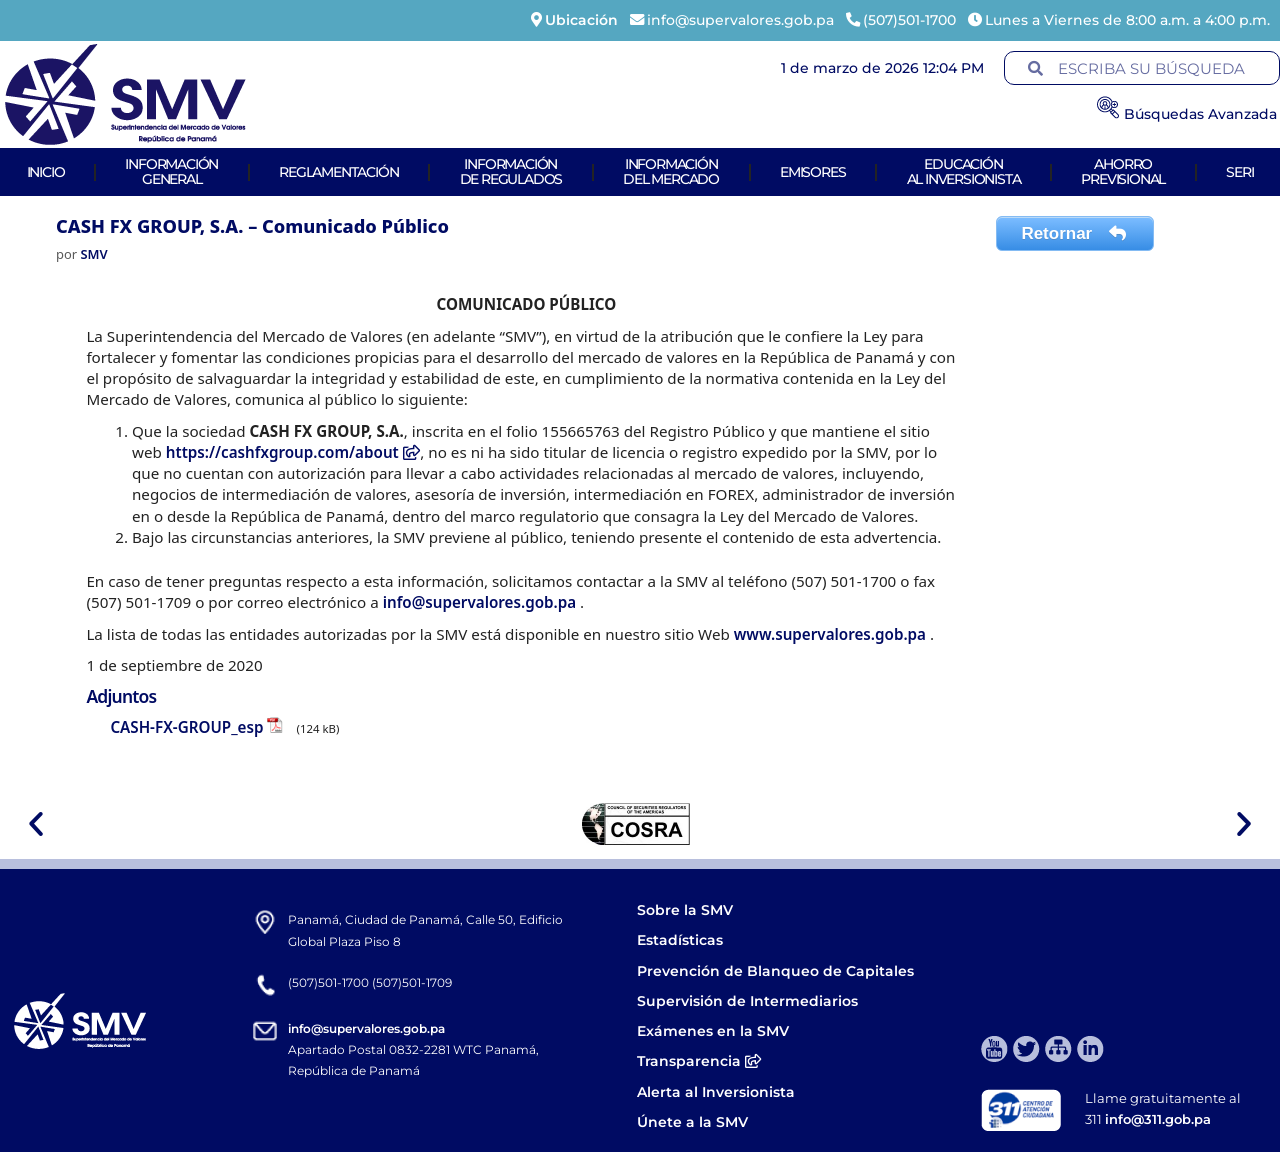  Describe the element at coordinates (671, 171) in the screenshot. I see `Informacióndel Mercado` at that location.